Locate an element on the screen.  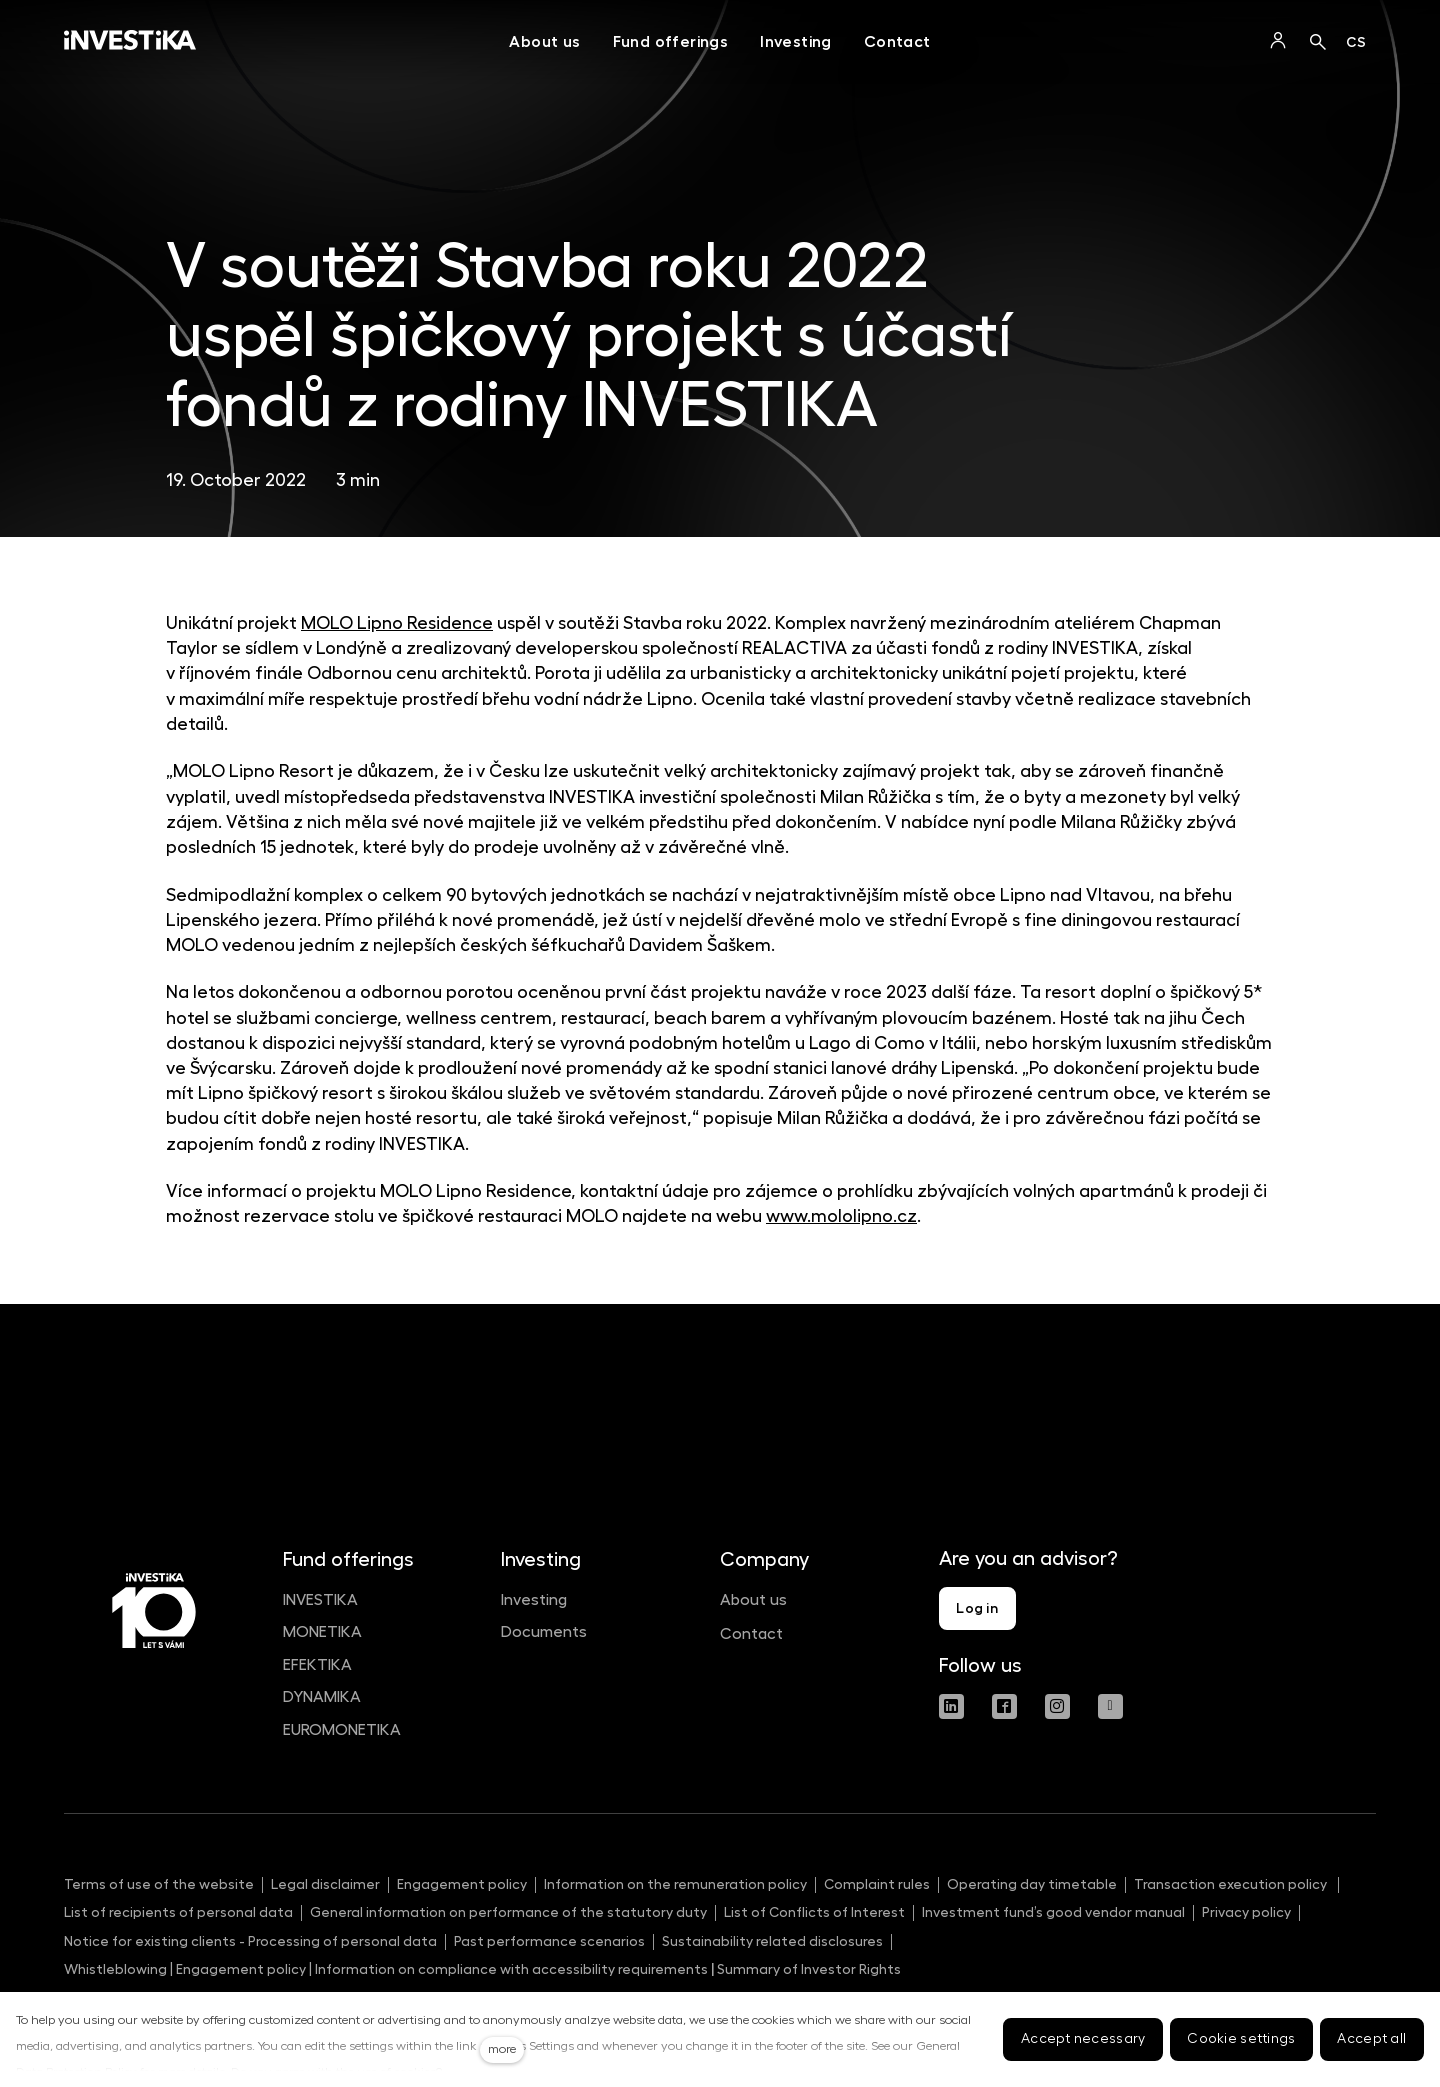
Transaction execution policy is located at coordinates (1232, 1884).